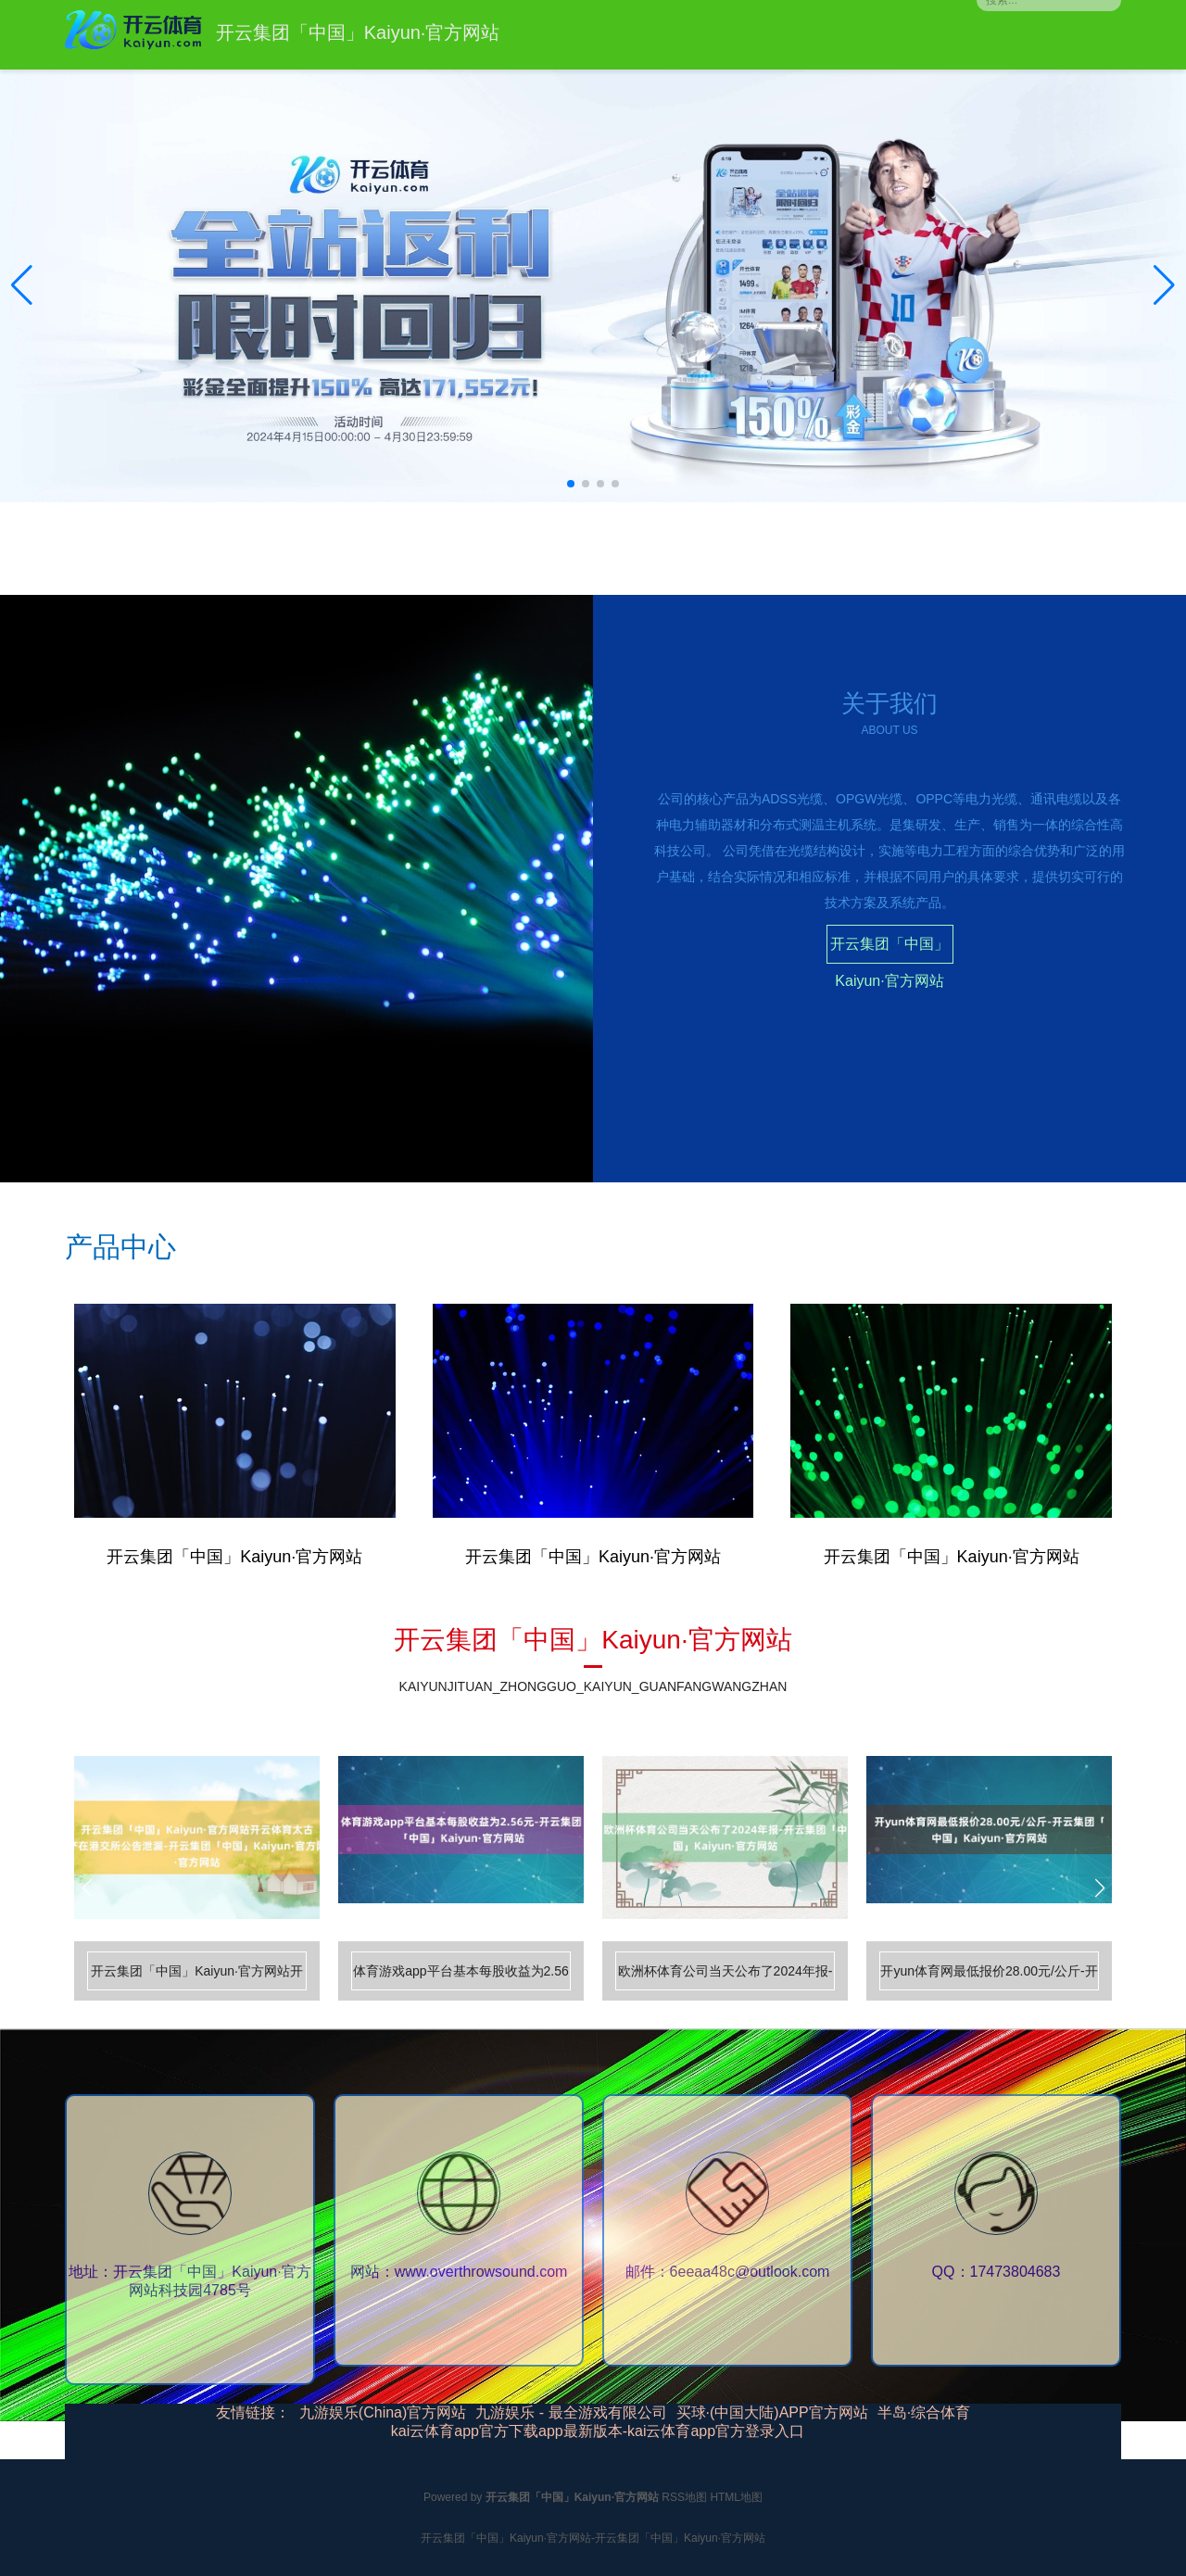  What do you see at coordinates (1164, 285) in the screenshot?
I see `[button]` at bounding box center [1164, 285].